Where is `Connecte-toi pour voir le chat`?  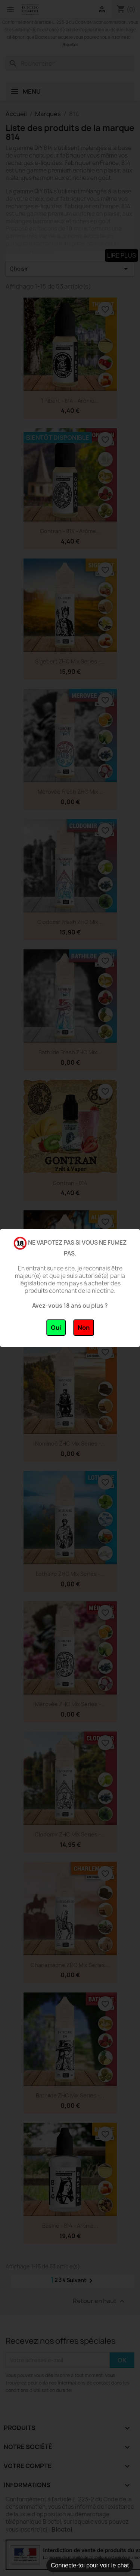 Connecte-toi pour voir le chat is located at coordinates (90, 2565).